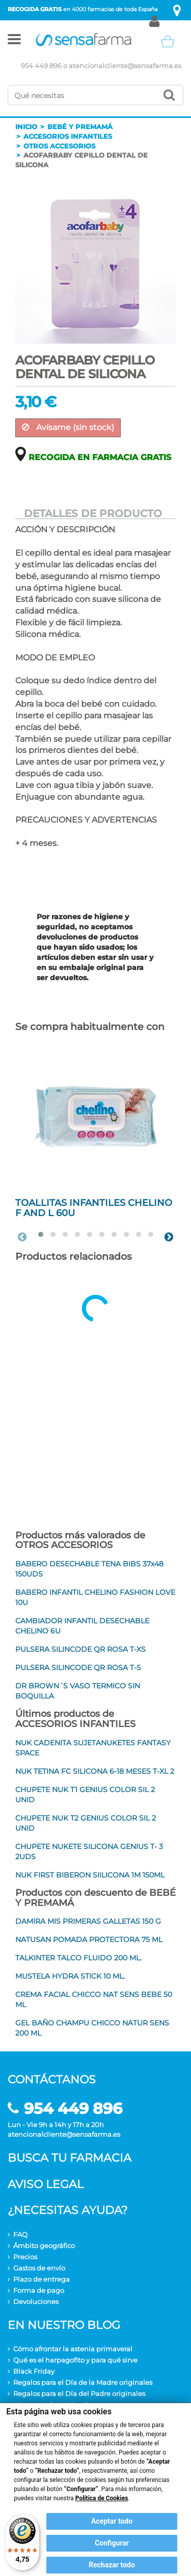 The width and height of the screenshot is (191, 2576). What do you see at coordinates (112, 2543) in the screenshot?
I see `Configurar` at bounding box center [112, 2543].